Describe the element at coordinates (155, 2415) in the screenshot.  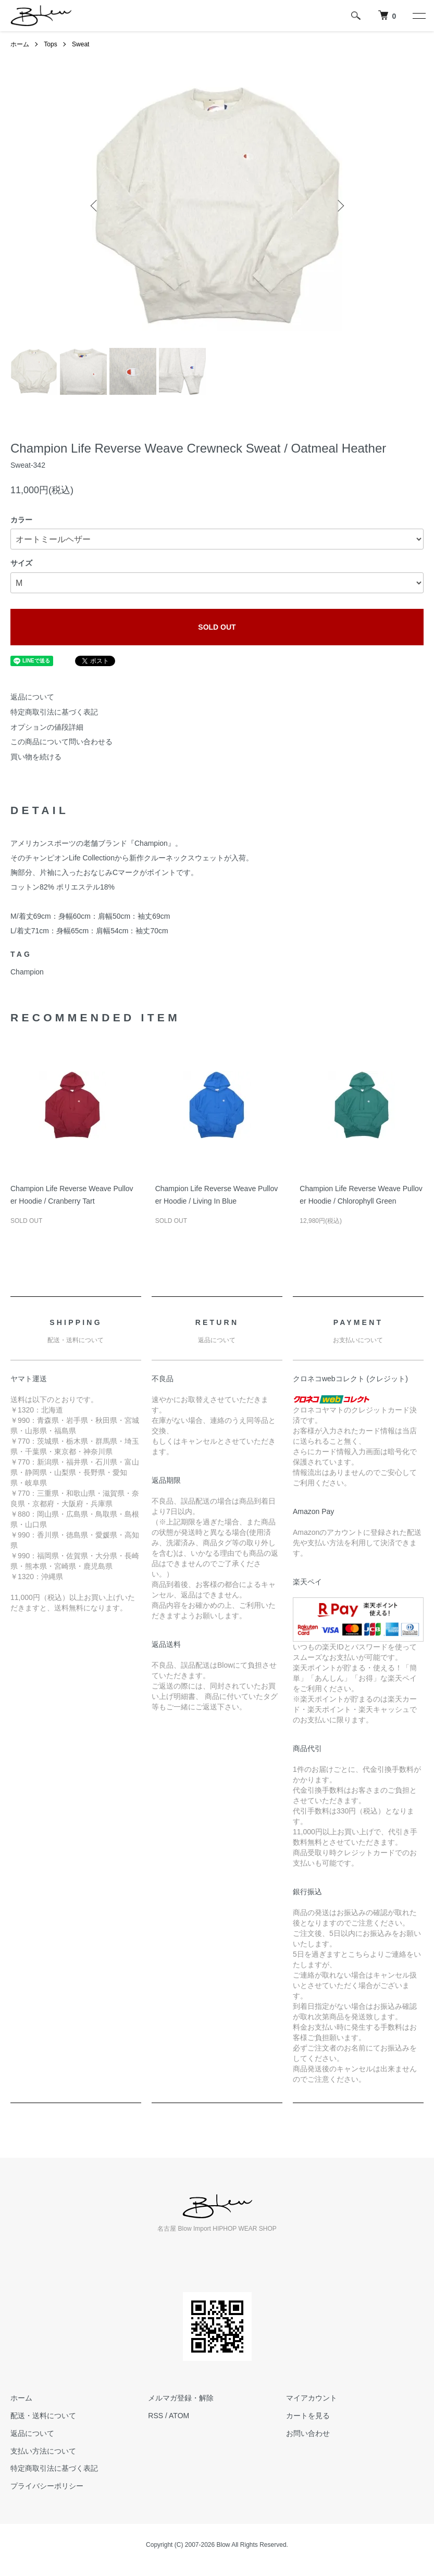
I see `RSS` at that location.